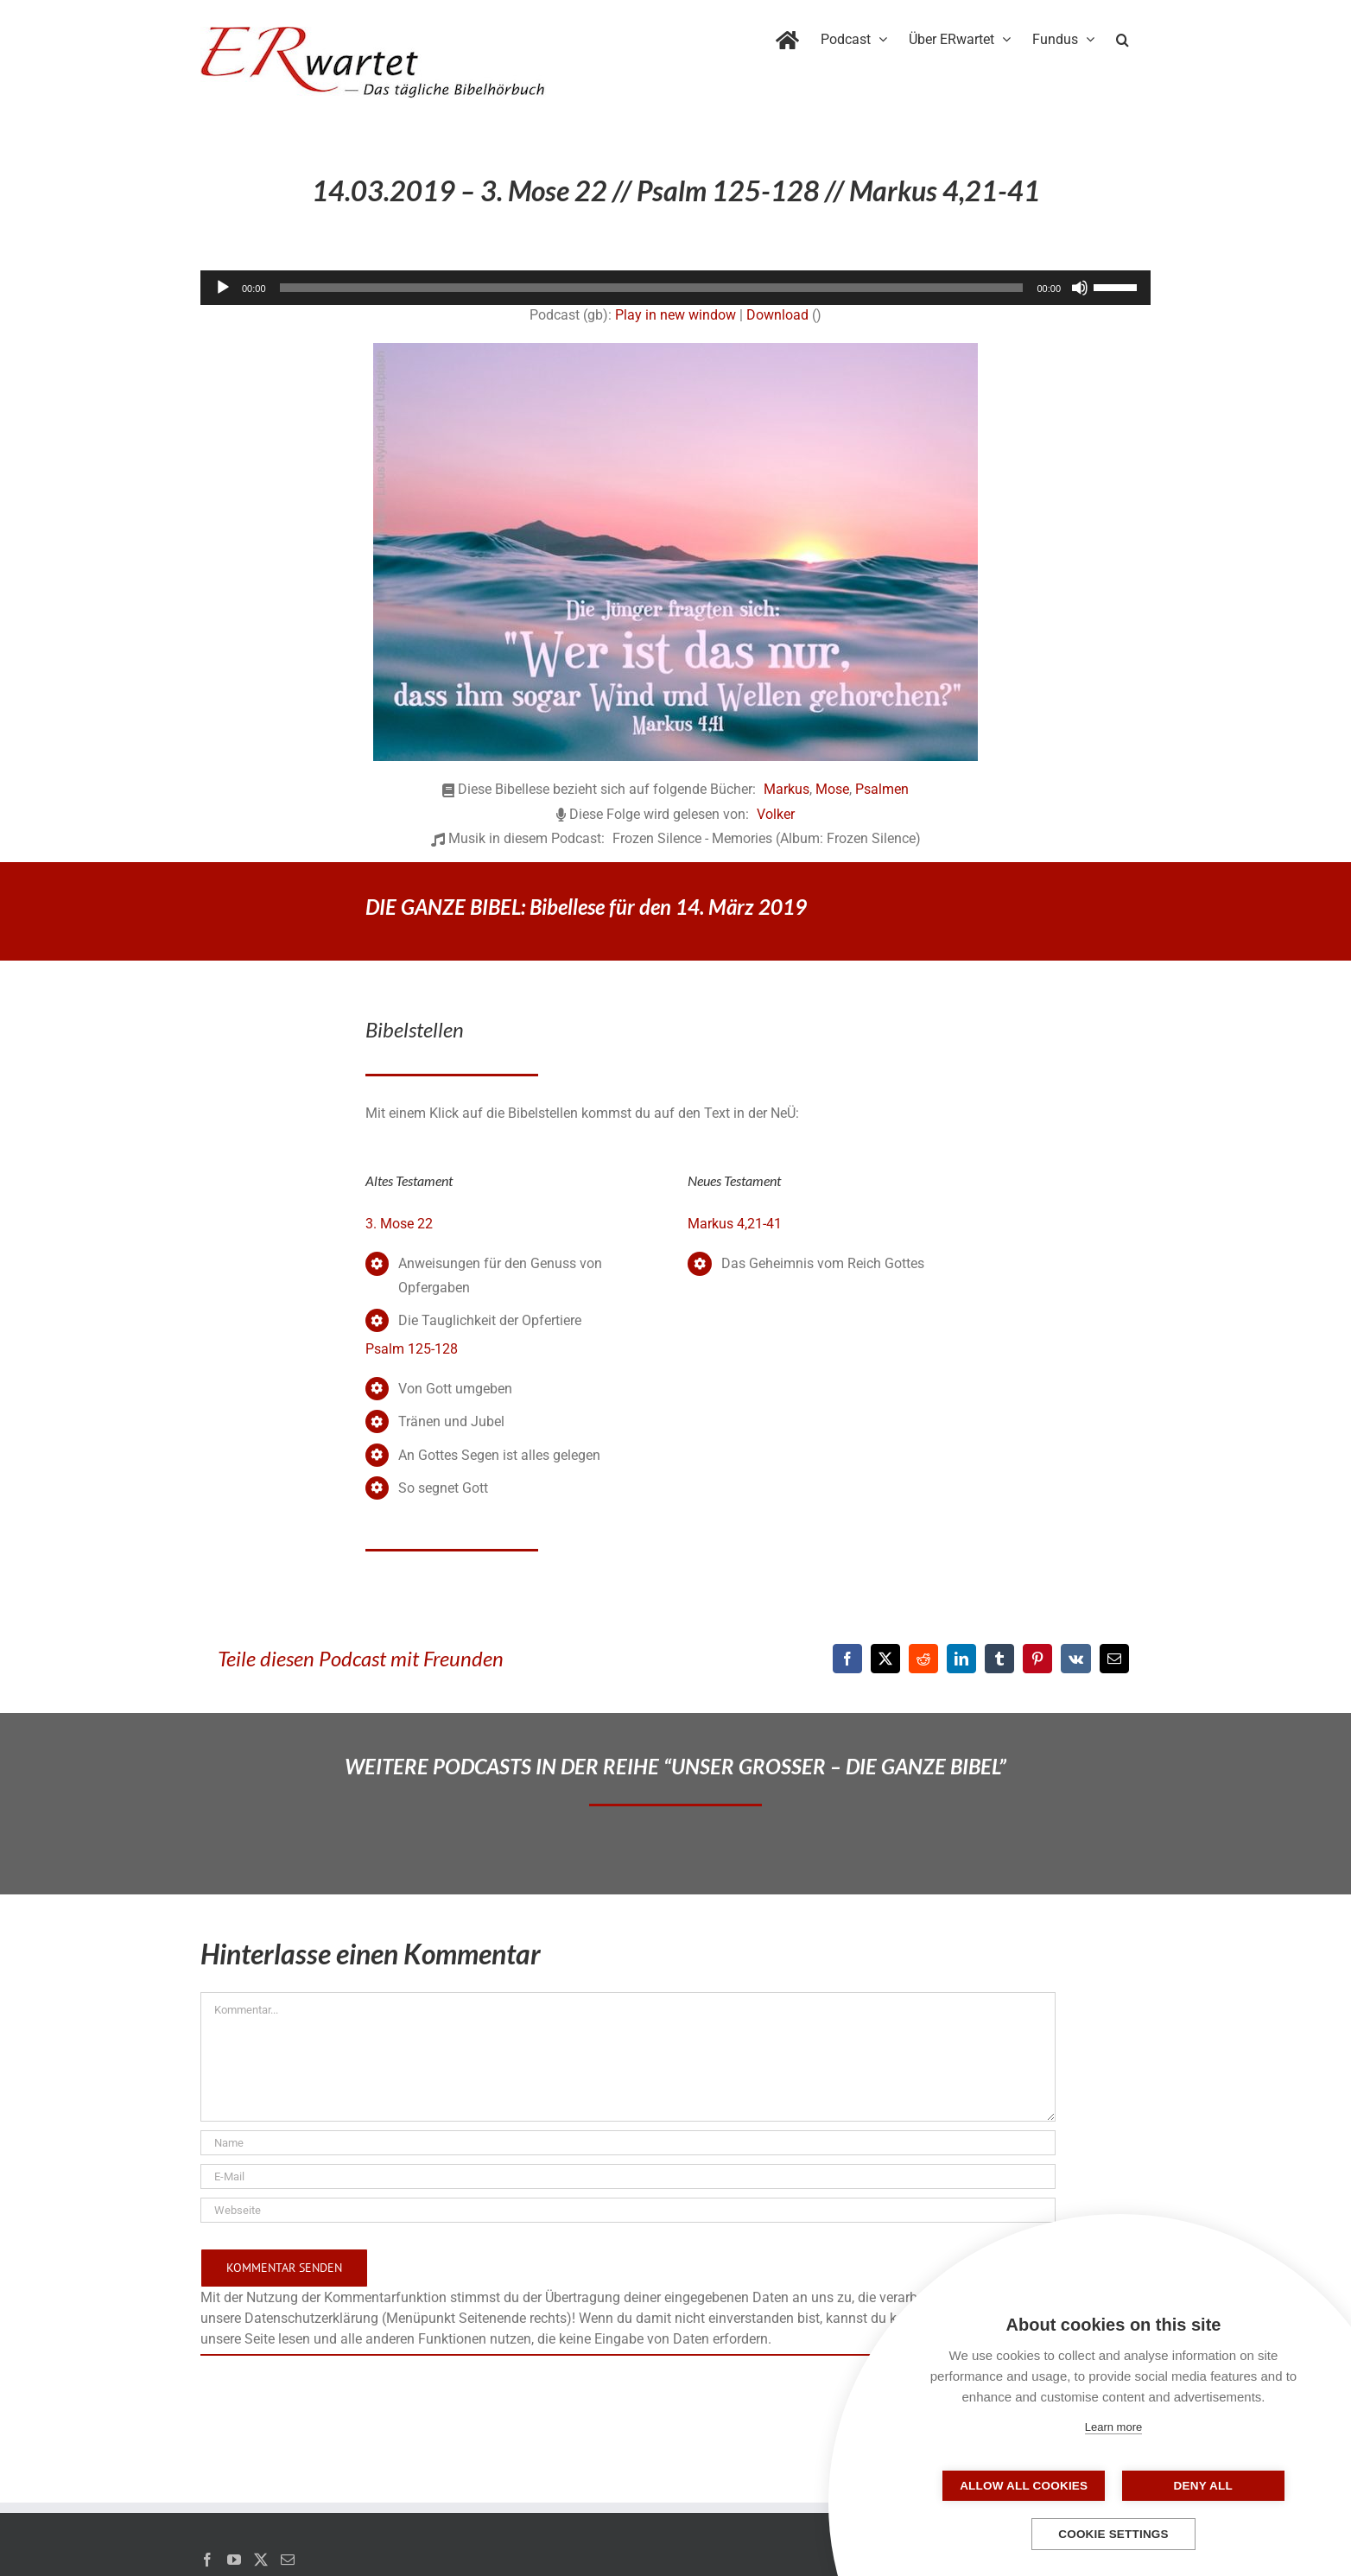 This screenshot has width=1351, height=2576. What do you see at coordinates (288, 2559) in the screenshot?
I see `[Mail]` at bounding box center [288, 2559].